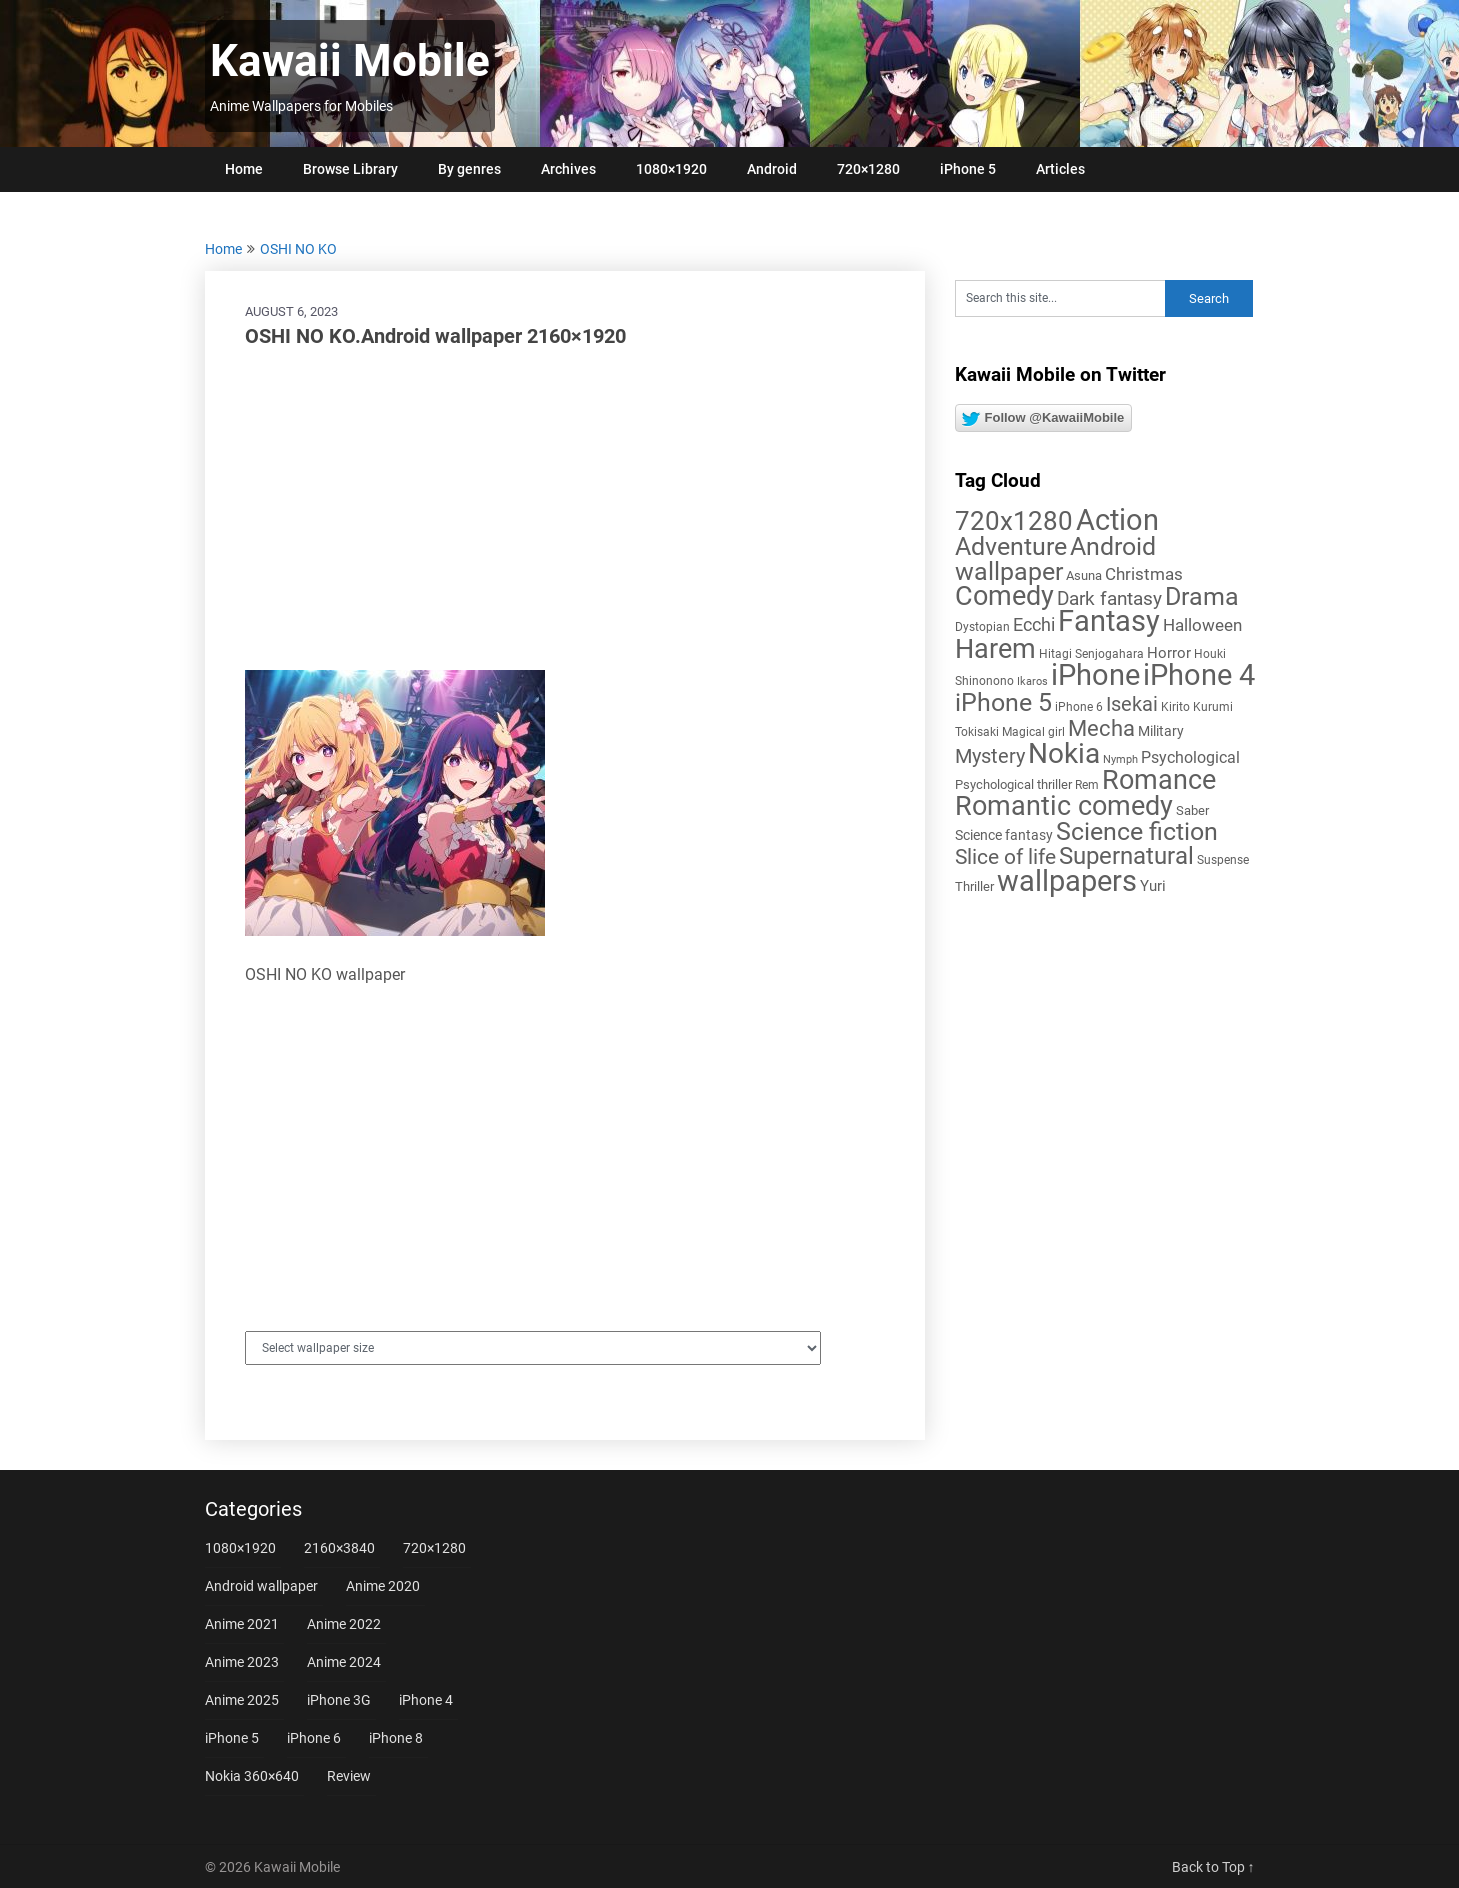 The height and width of the screenshot is (1888, 1459). I want to click on [Search this site], so click(1060, 298).